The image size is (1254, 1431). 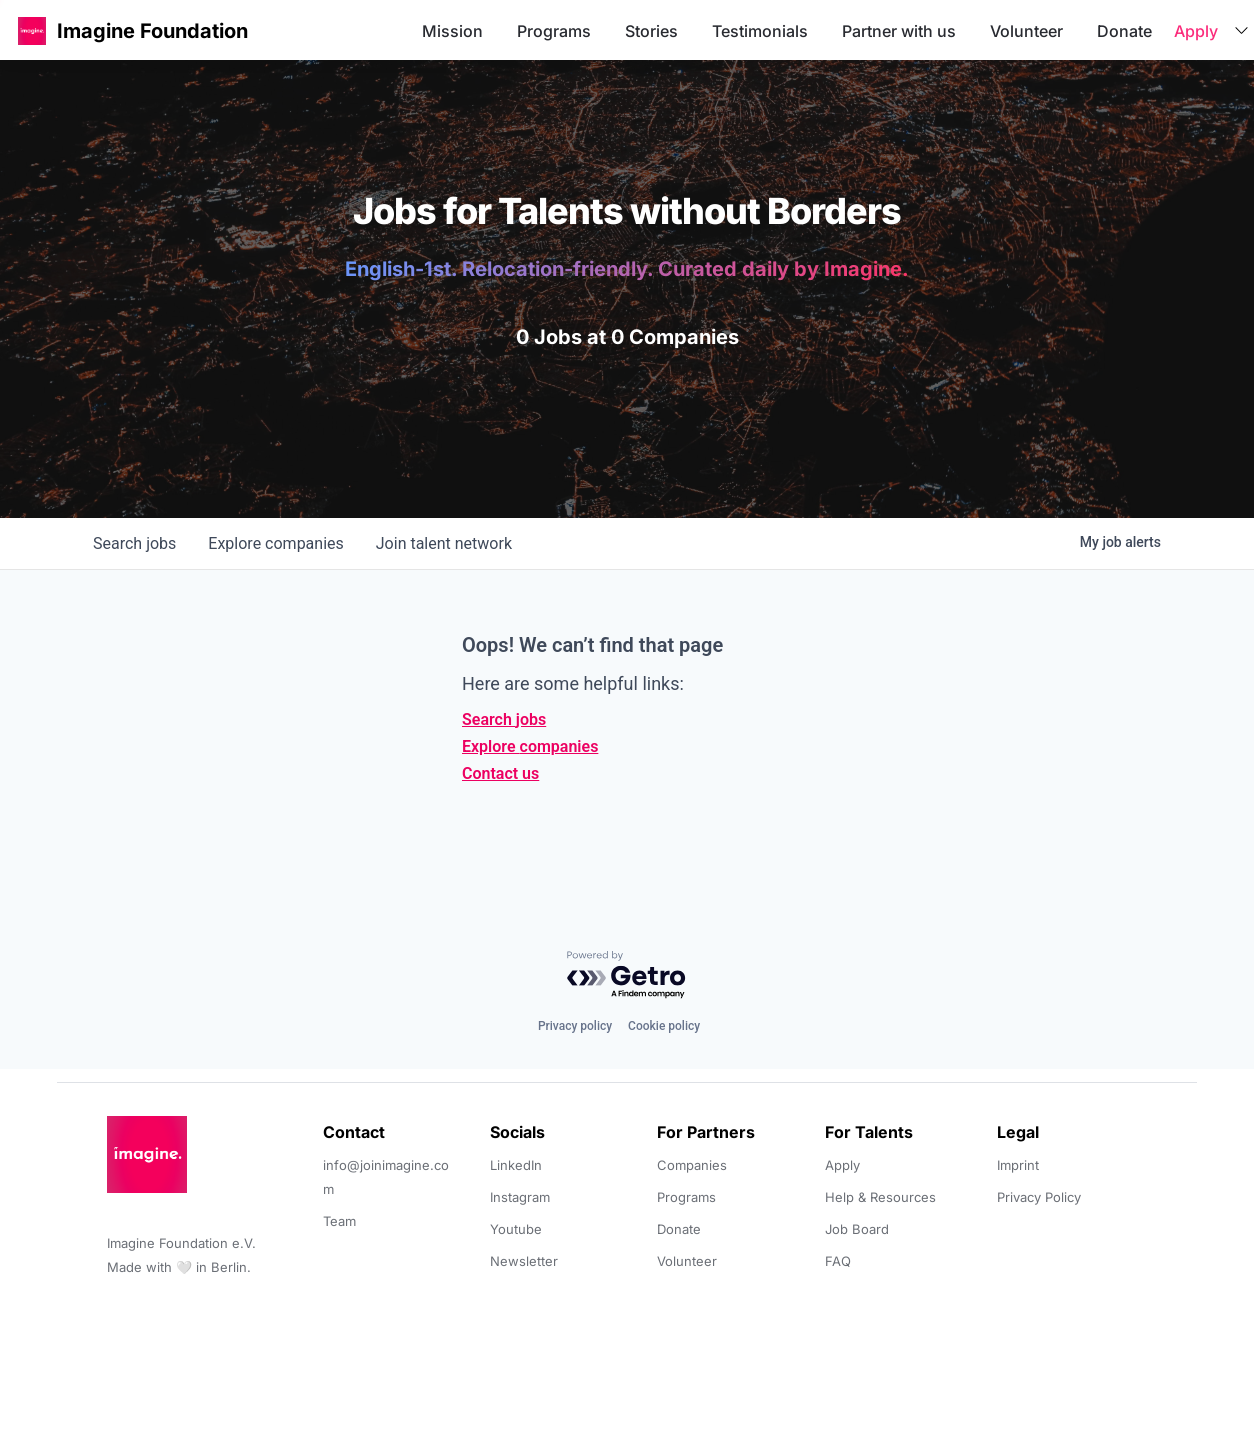 What do you see at coordinates (500, 773) in the screenshot?
I see `Contact us` at bounding box center [500, 773].